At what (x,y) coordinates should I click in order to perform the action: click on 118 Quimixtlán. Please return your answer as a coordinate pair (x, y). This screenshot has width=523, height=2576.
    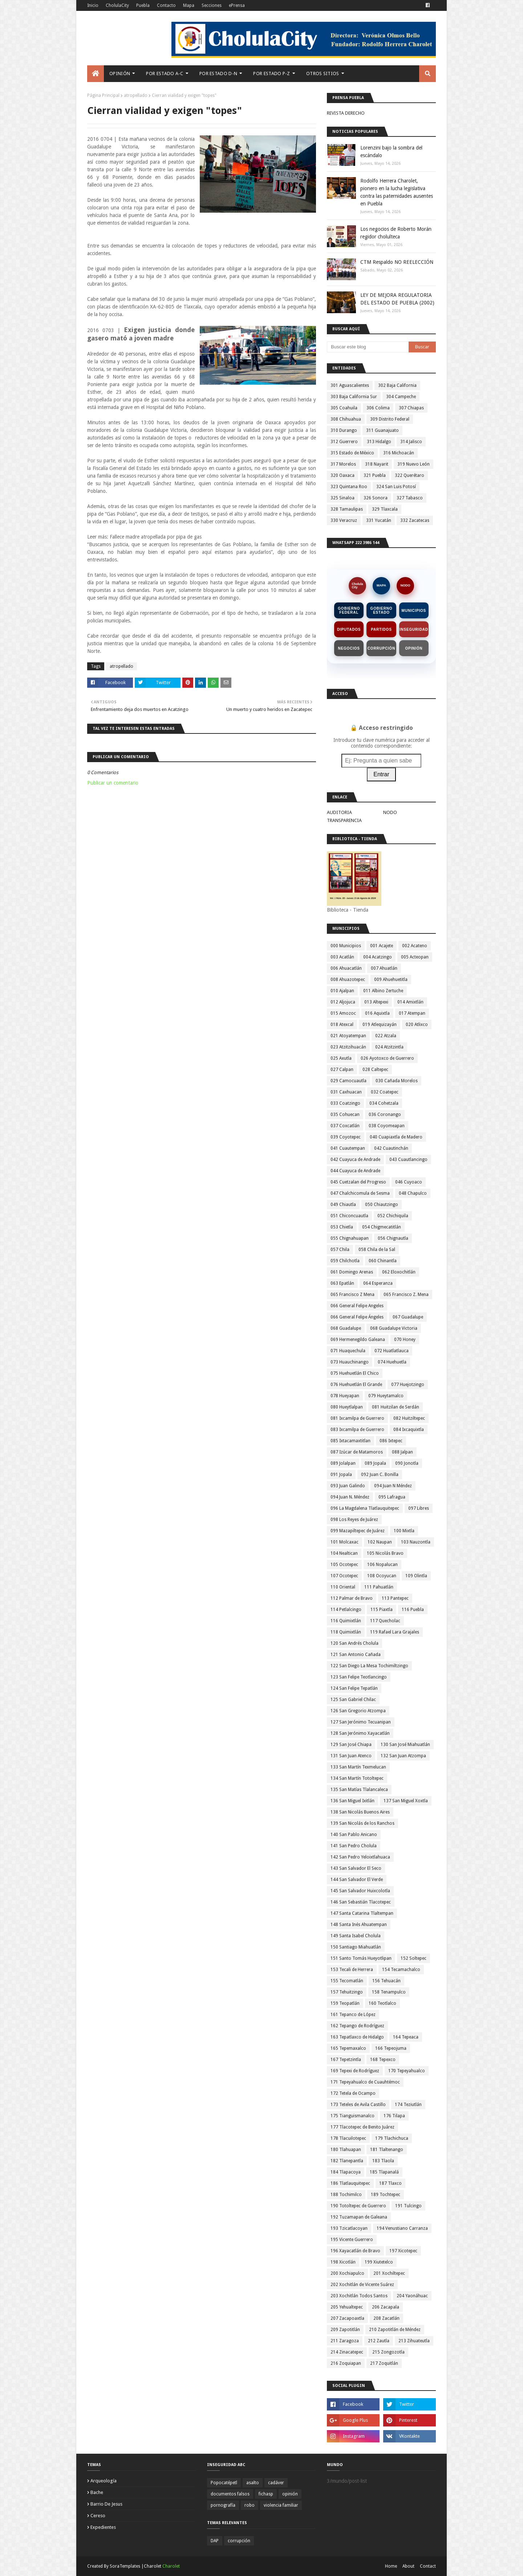
    Looking at the image, I should click on (346, 1632).